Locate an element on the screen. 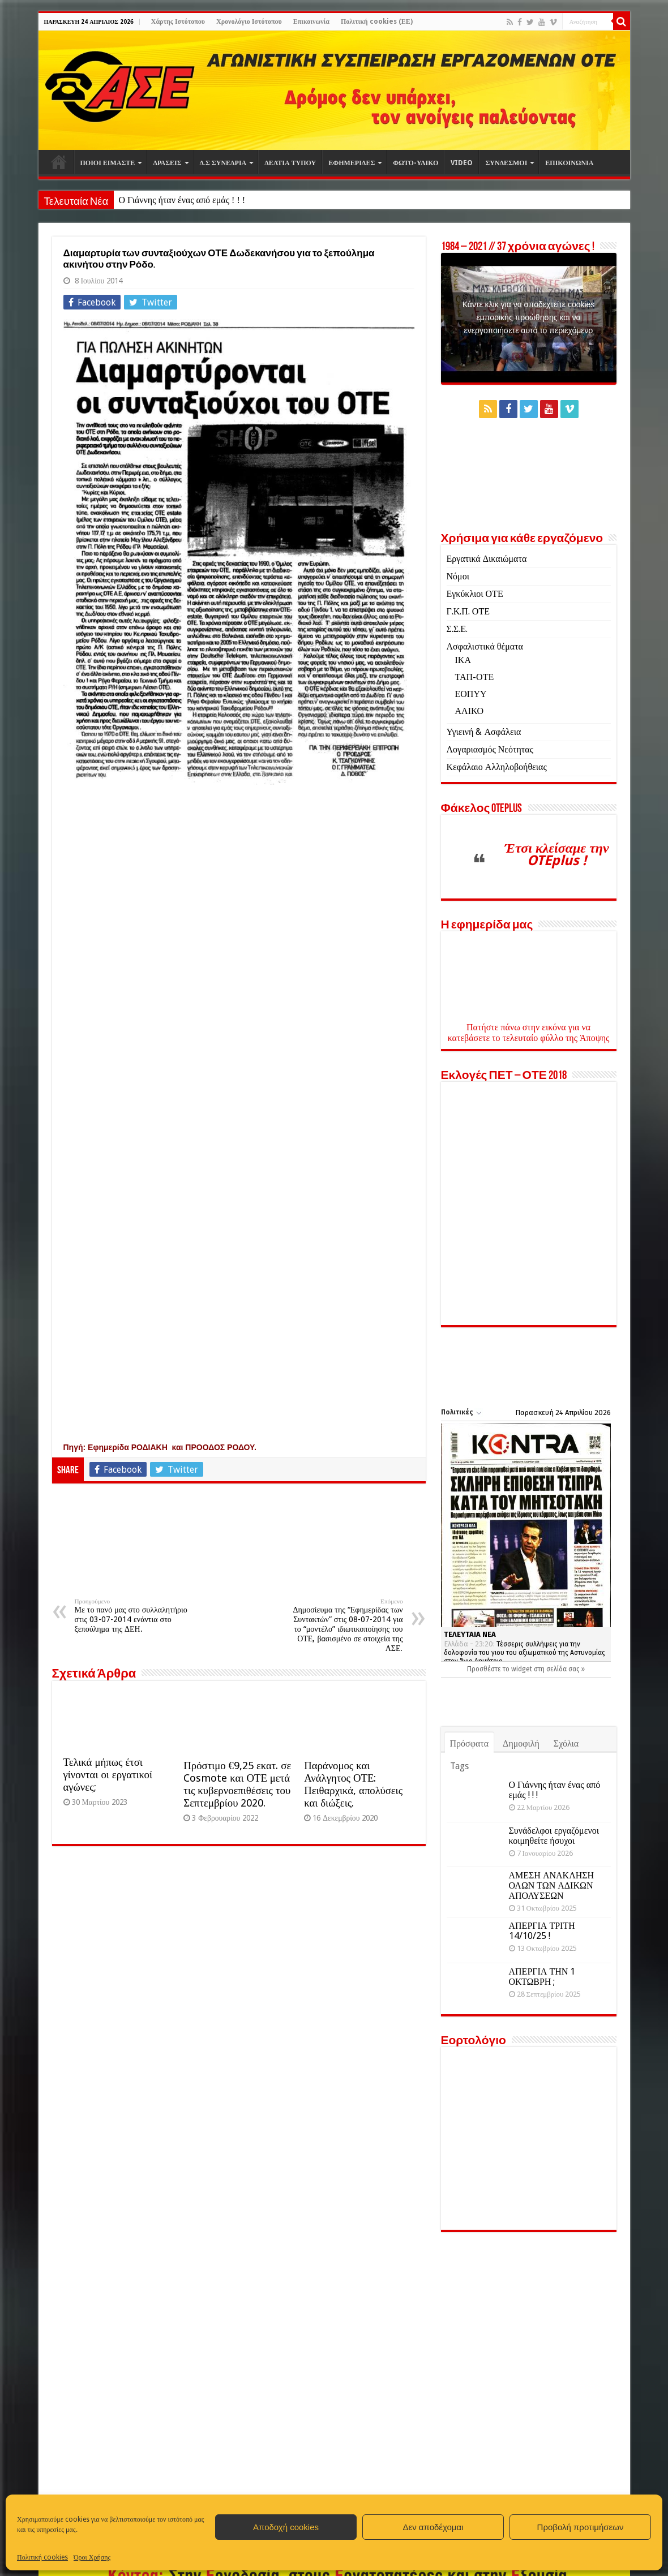  ΑΜΕΣΗ ΑΝΑΚΛΗΣΗ ΟΛΩΝ ΤΩΝ ΑΔΙΚΩΝ ΑΠΟΛΥΣΕΩΝ is located at coordinates (551, 1884).